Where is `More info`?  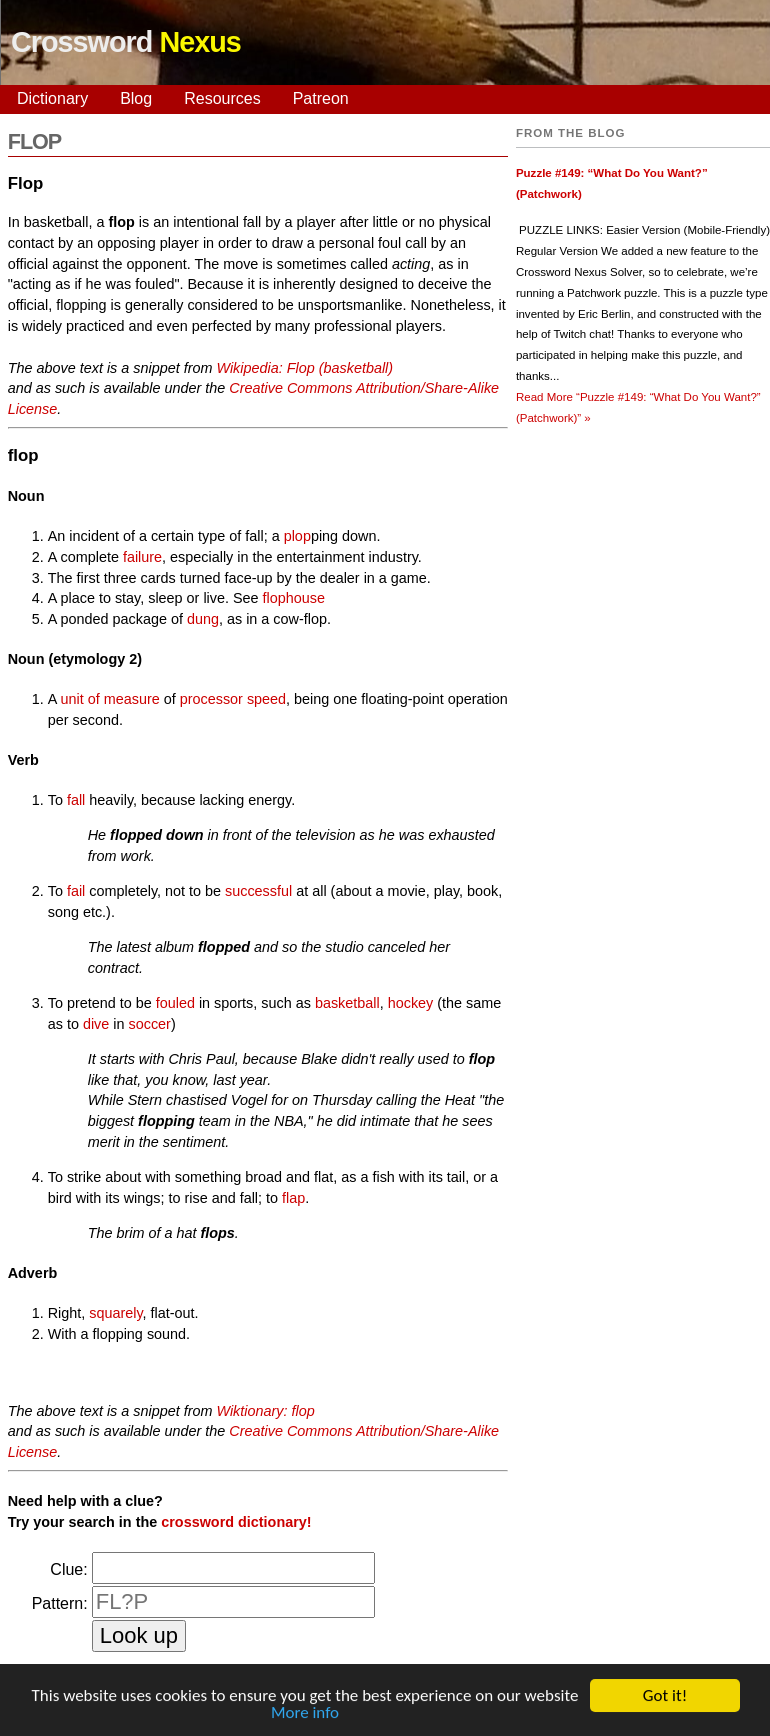
More info is located at coordinates (305, 1713).